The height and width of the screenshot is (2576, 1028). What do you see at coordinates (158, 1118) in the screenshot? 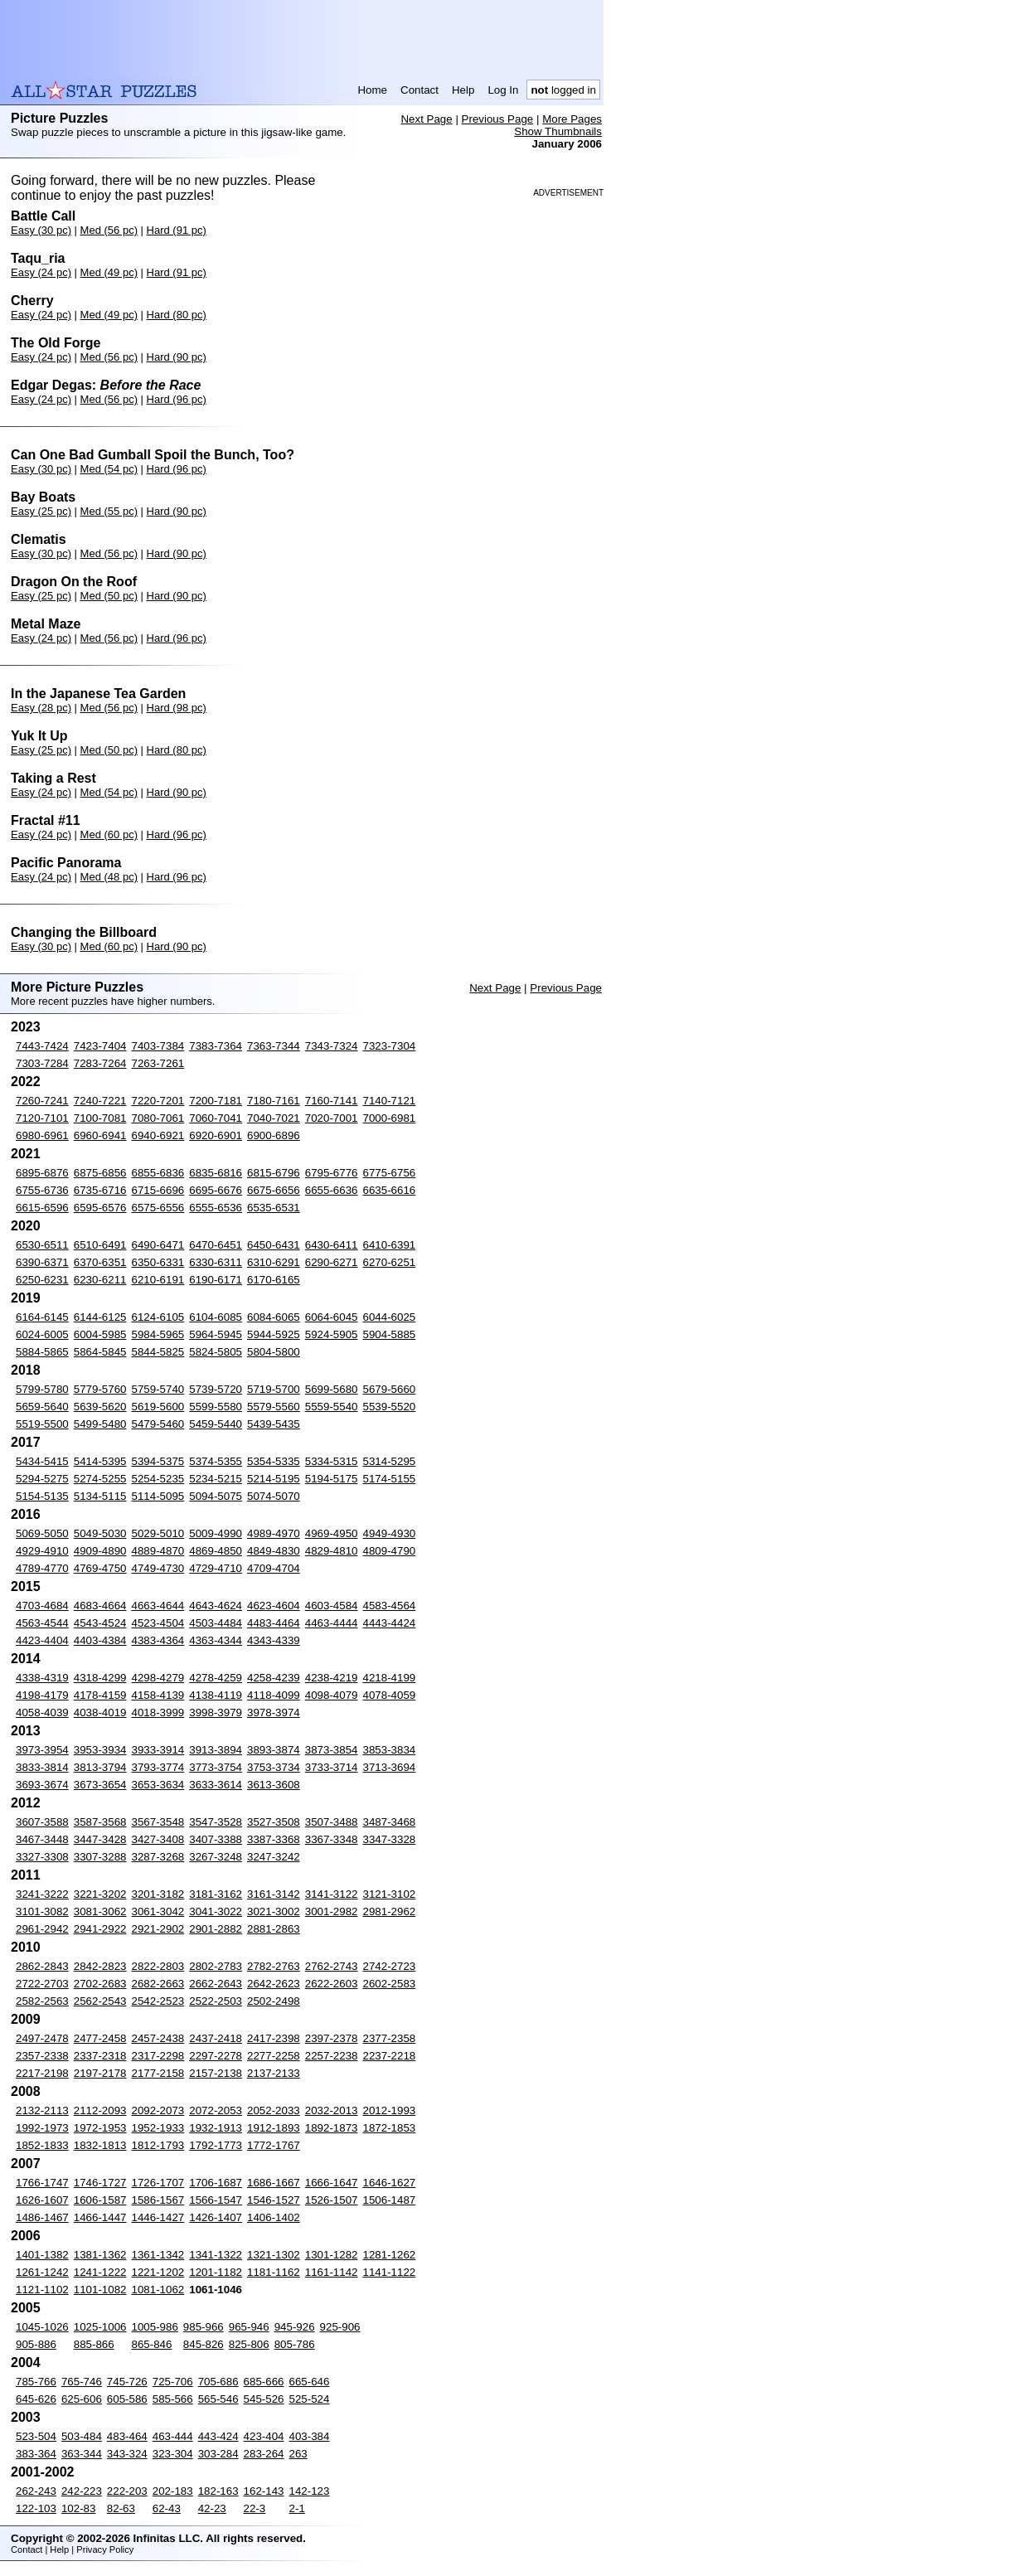
I see `7080-7061` at bounding box center [158, 1118].